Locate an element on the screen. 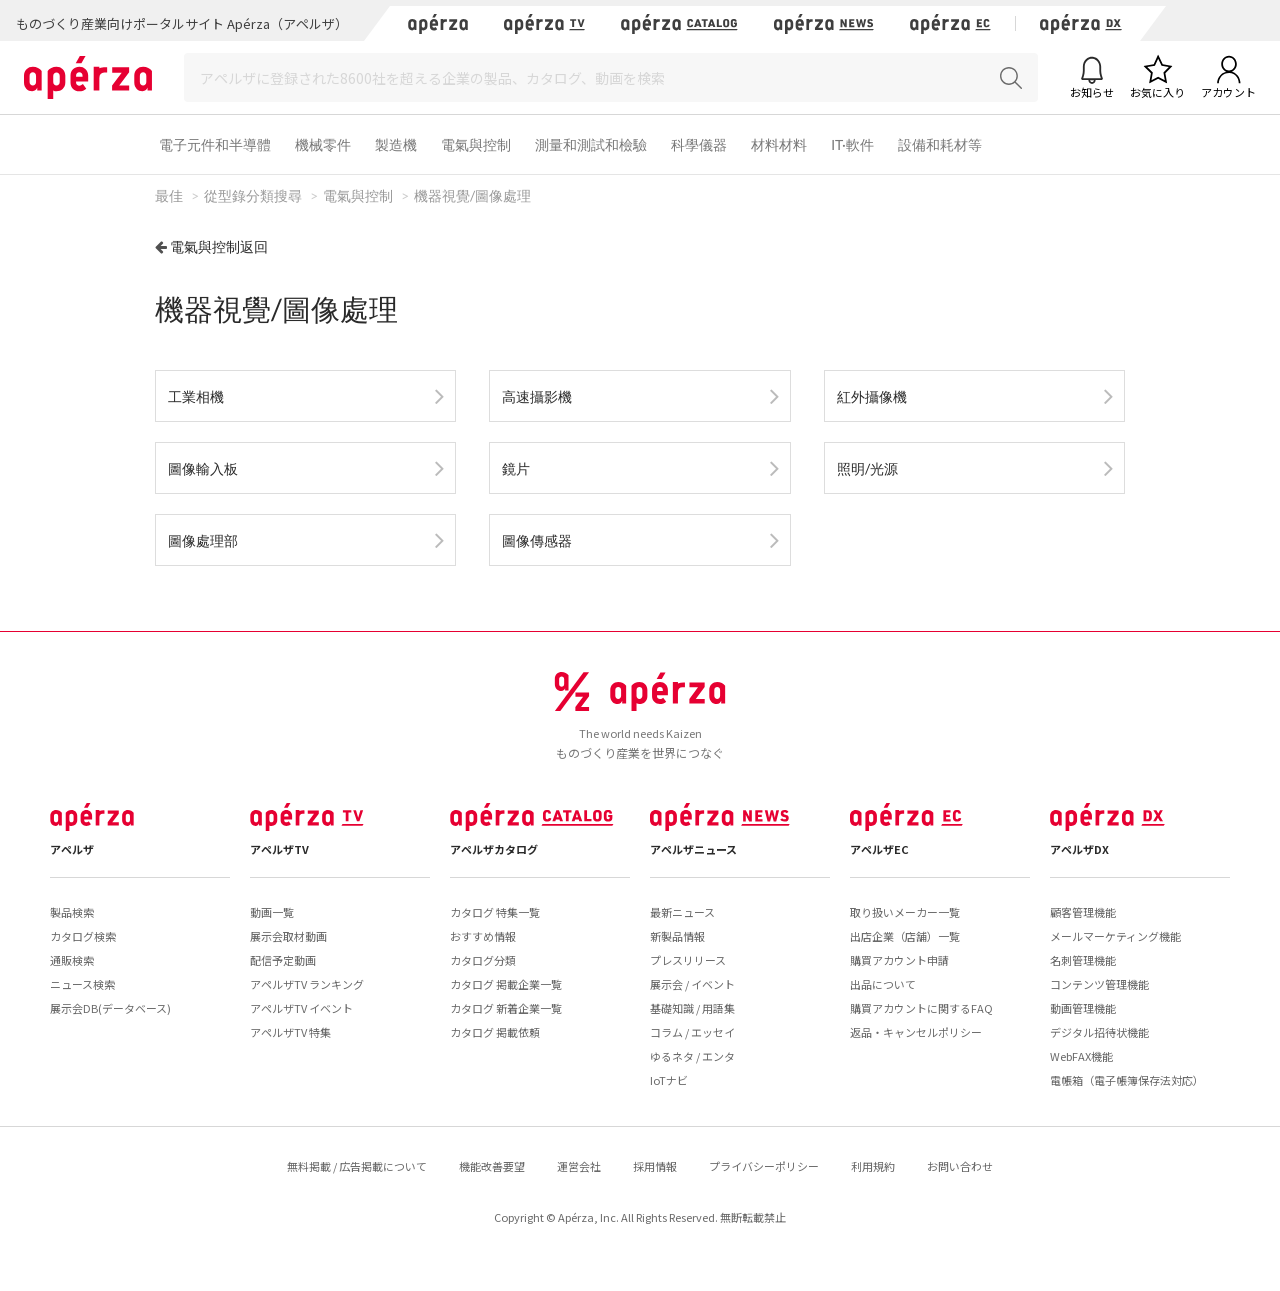  電氣與控制返回 is located at coordinates (219, 246).